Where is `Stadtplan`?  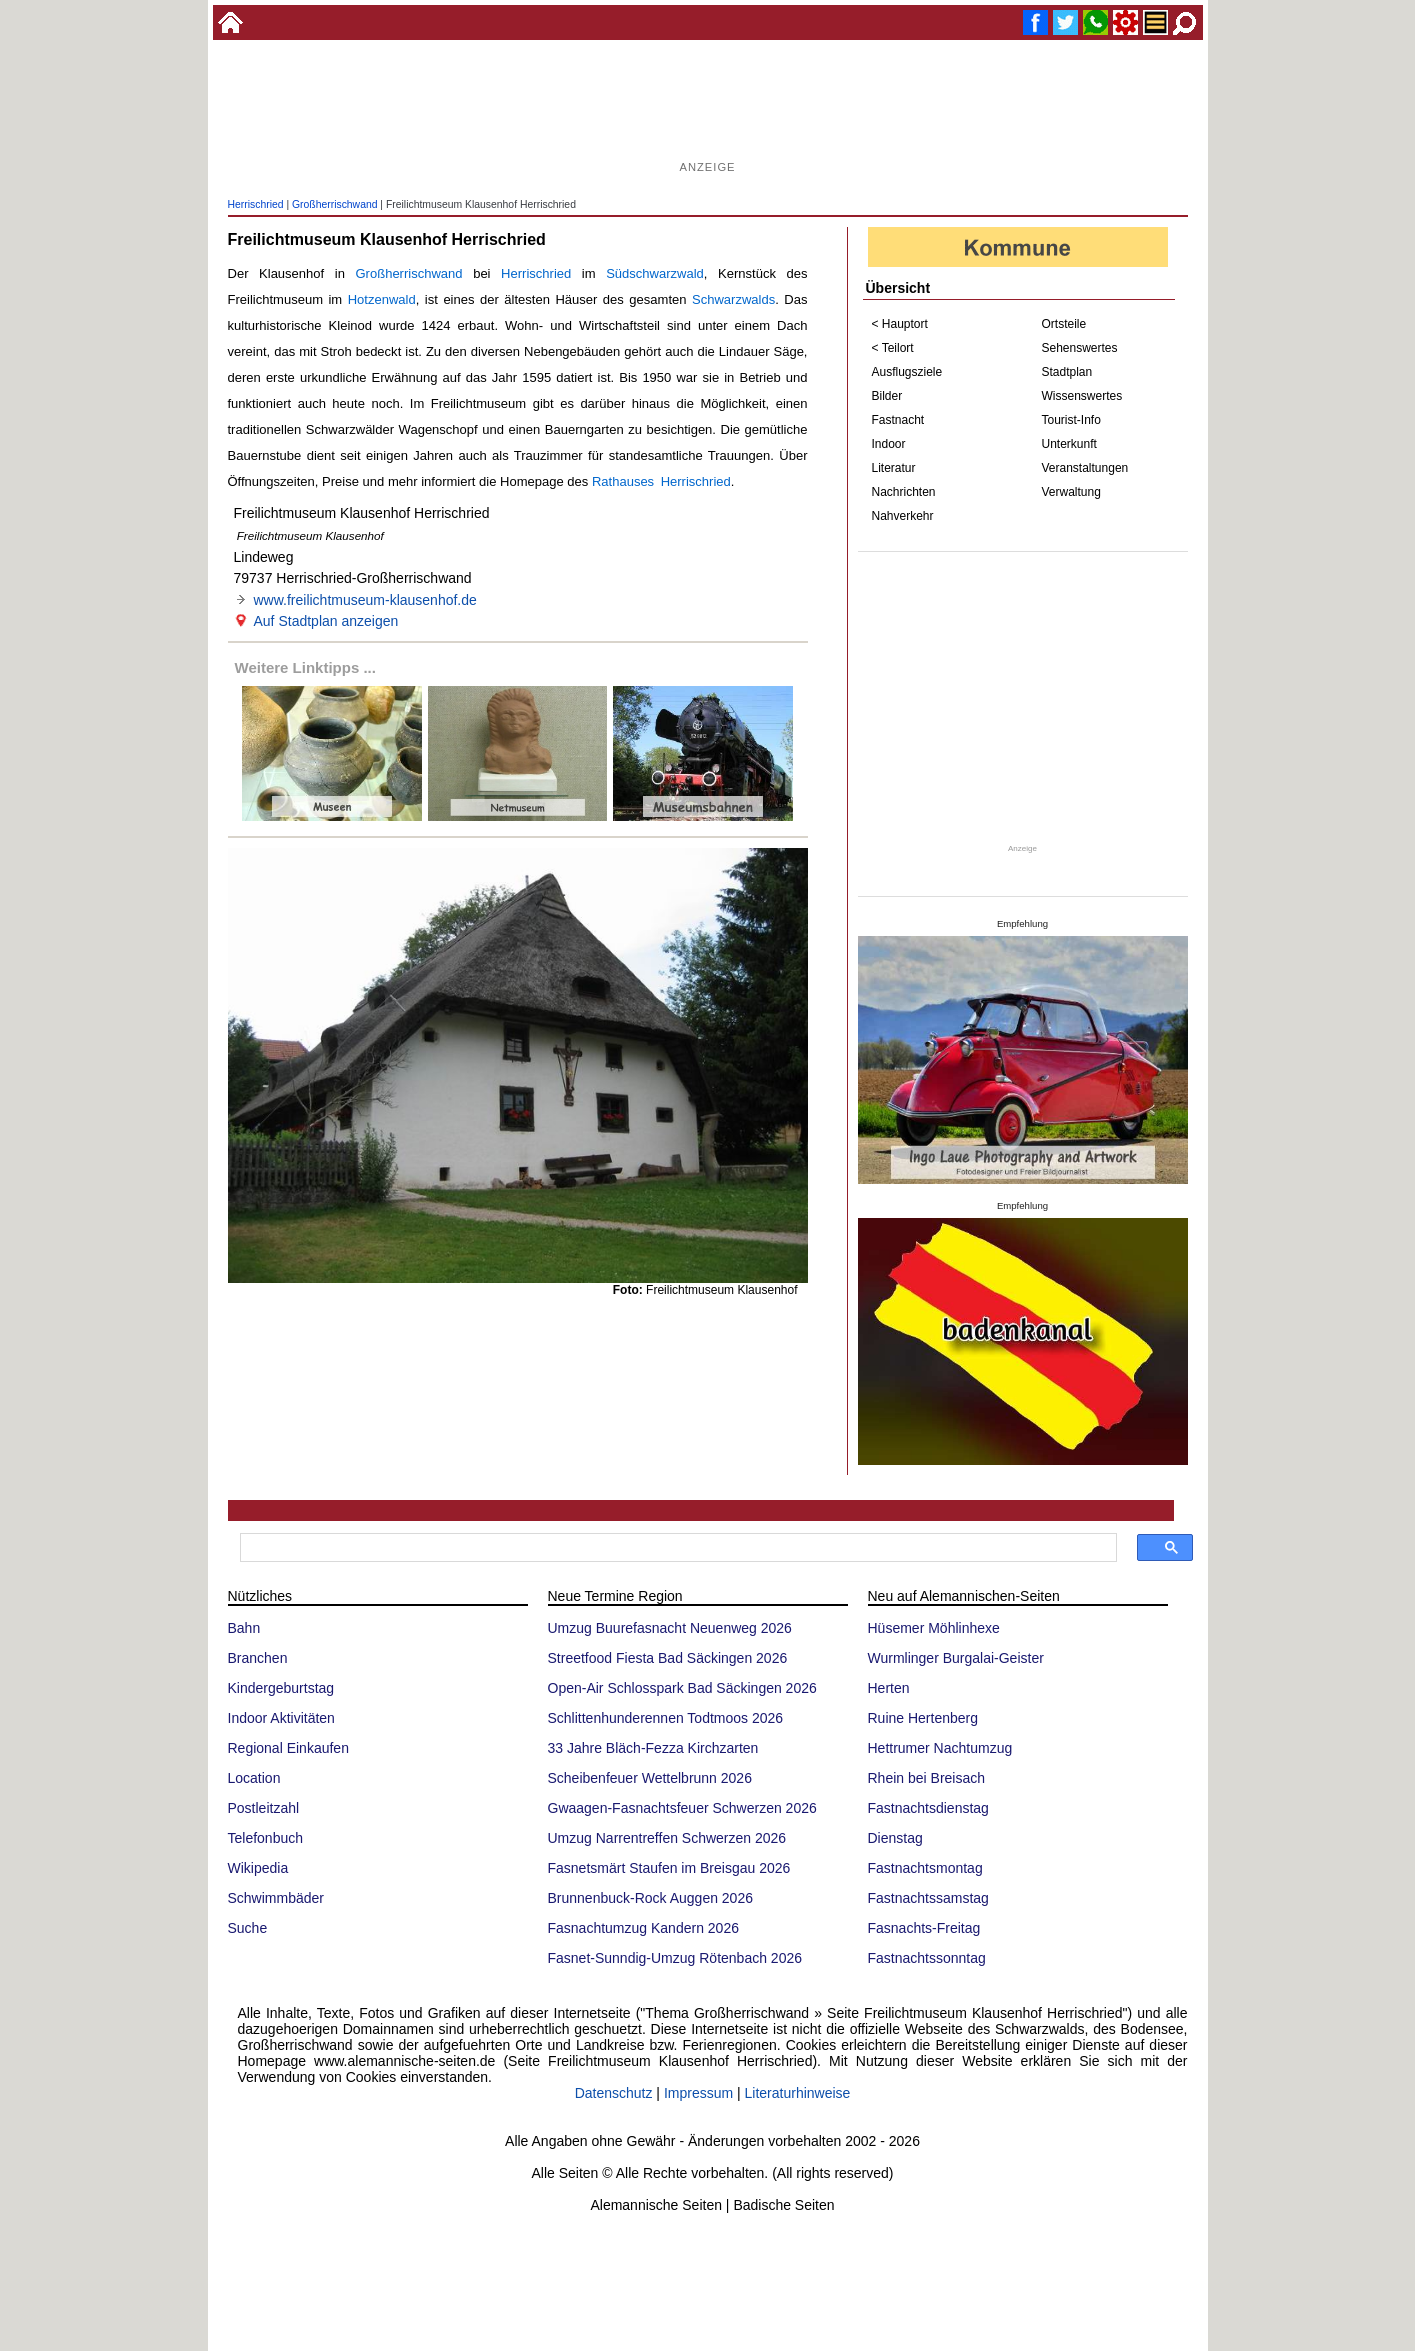 Stadtplan is located at coordinates (1067, 372).